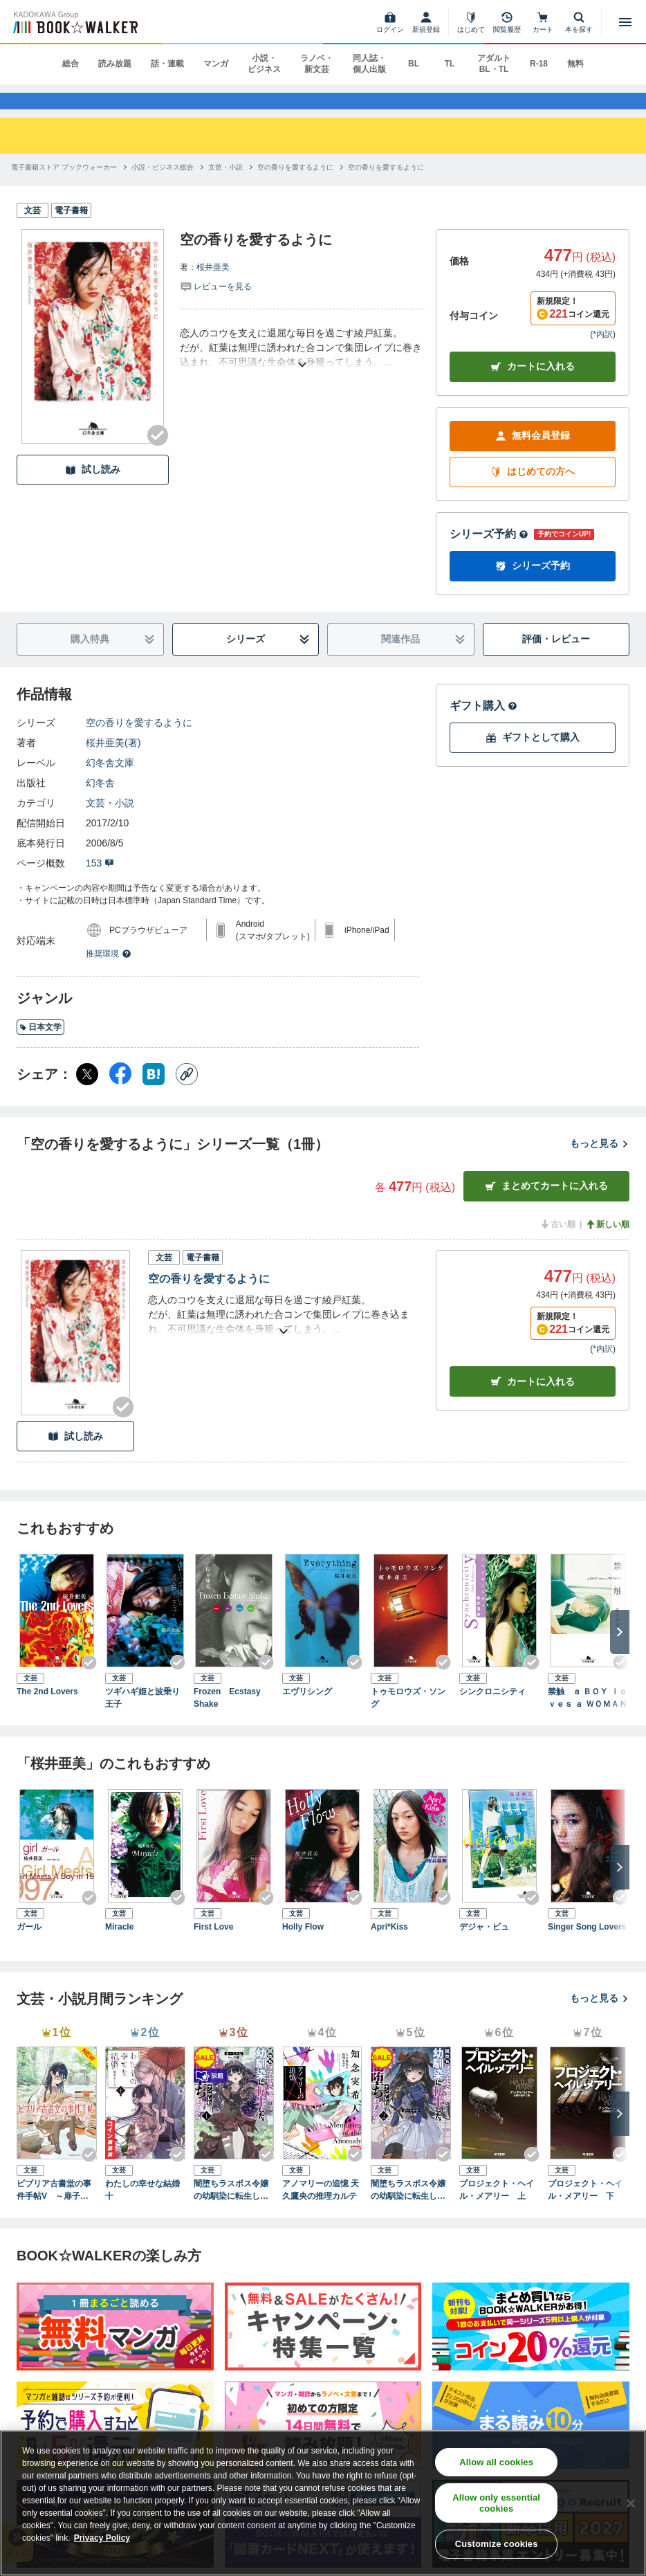 The width and height of the screenshot is (646, 2576). Describe the element at coordinates (543, 22) in the screenshot. I see `[カート]` at that location.